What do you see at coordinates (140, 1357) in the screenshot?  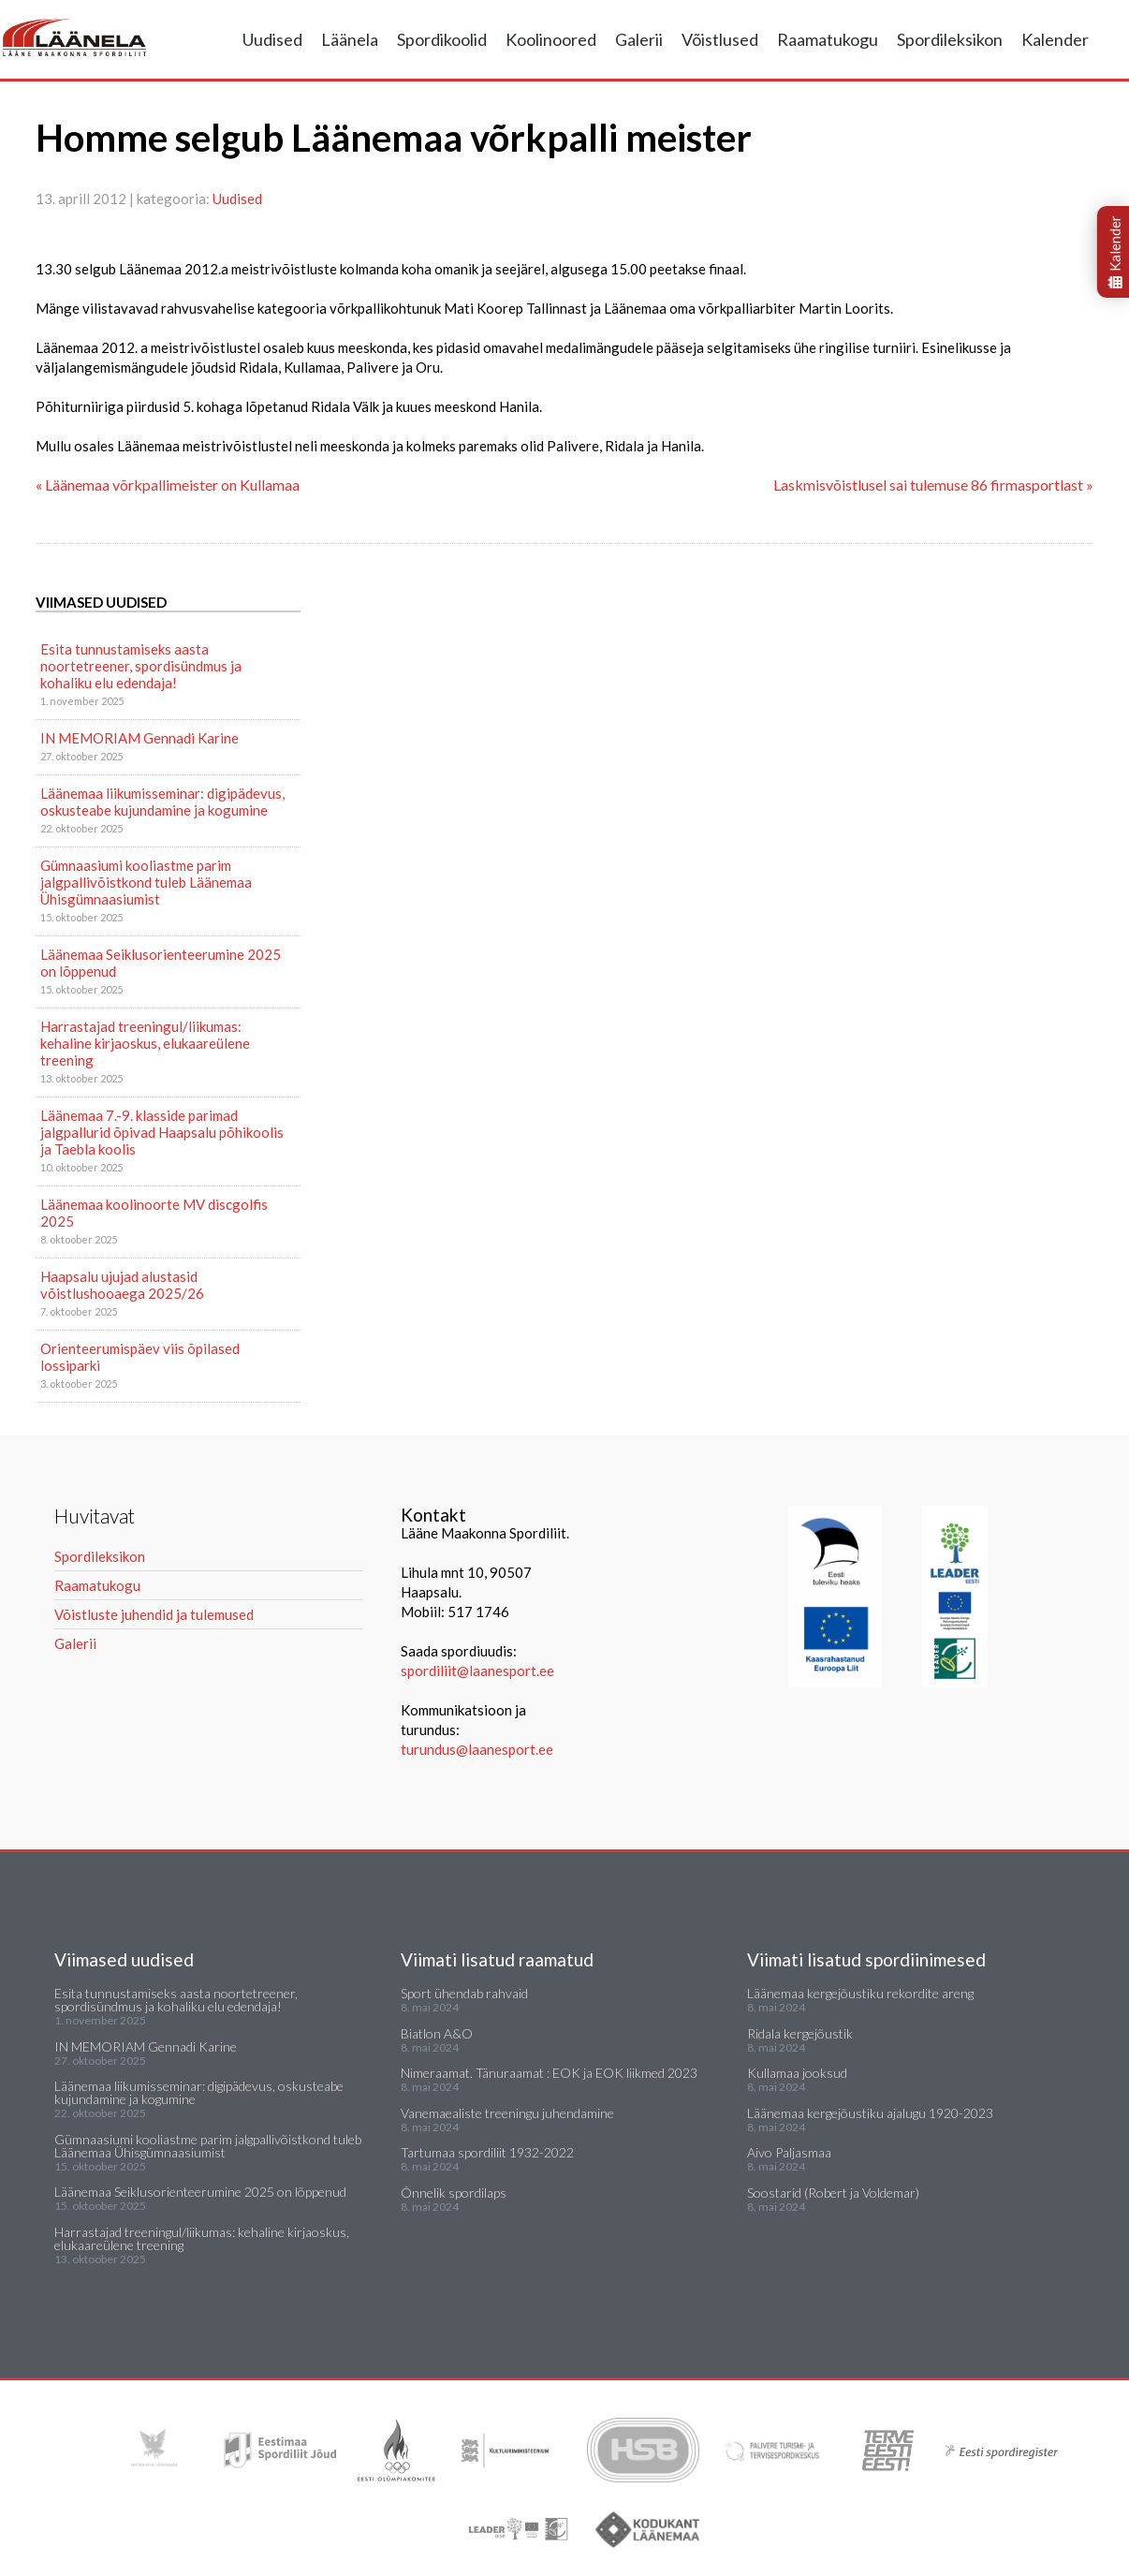 I see `Orienteerumispäev viis õpilased lossiparki` at bounding box center [140, 1357].